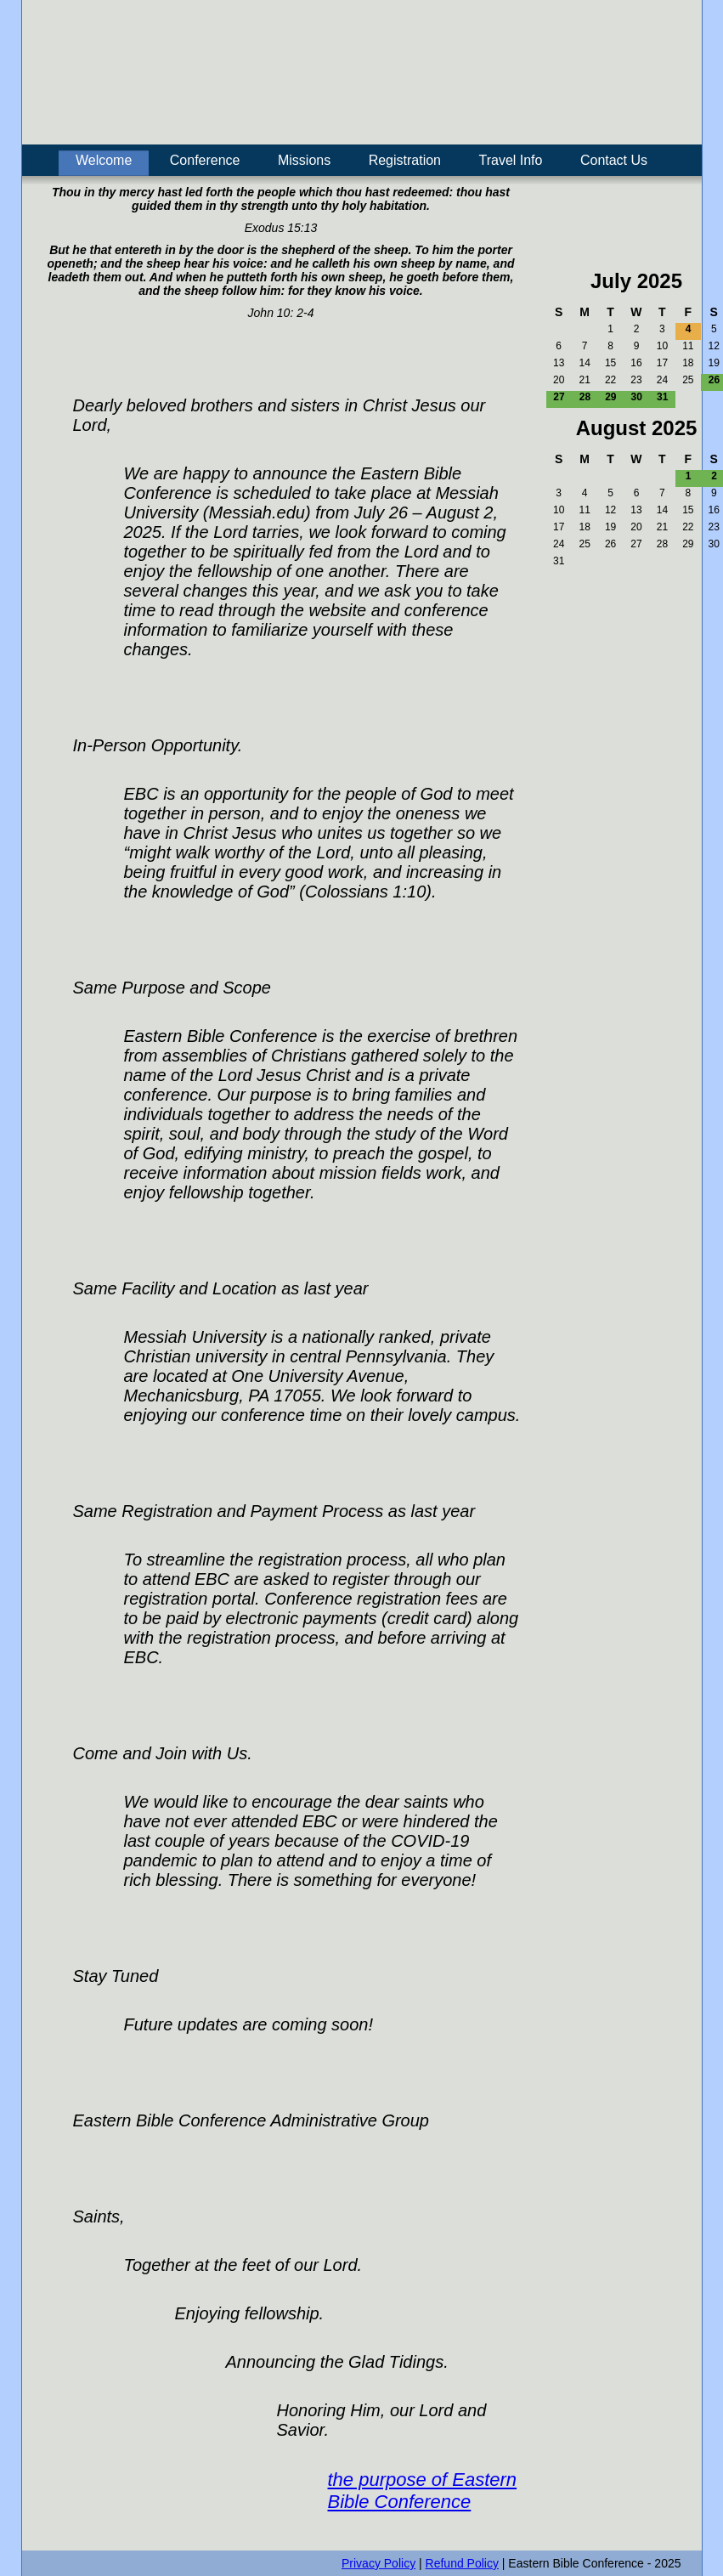 This screenshot has height=2576, width=723. I want to click on the purpose of Eastern Bible Conference, so click(422, 2490).